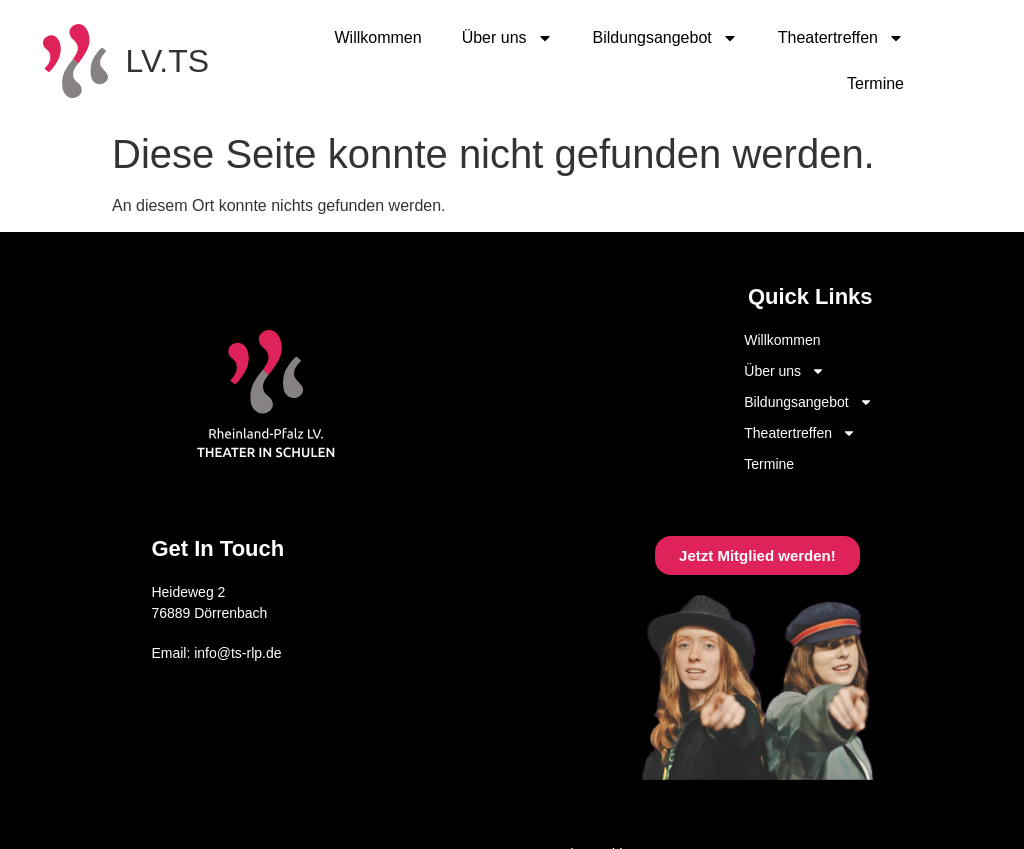 This screenshot has height=849, width=1024. What do you see at coordinates (665, 38) in the screenshot?
I see `Bildungsangebot` at bounding box center [665, 38].